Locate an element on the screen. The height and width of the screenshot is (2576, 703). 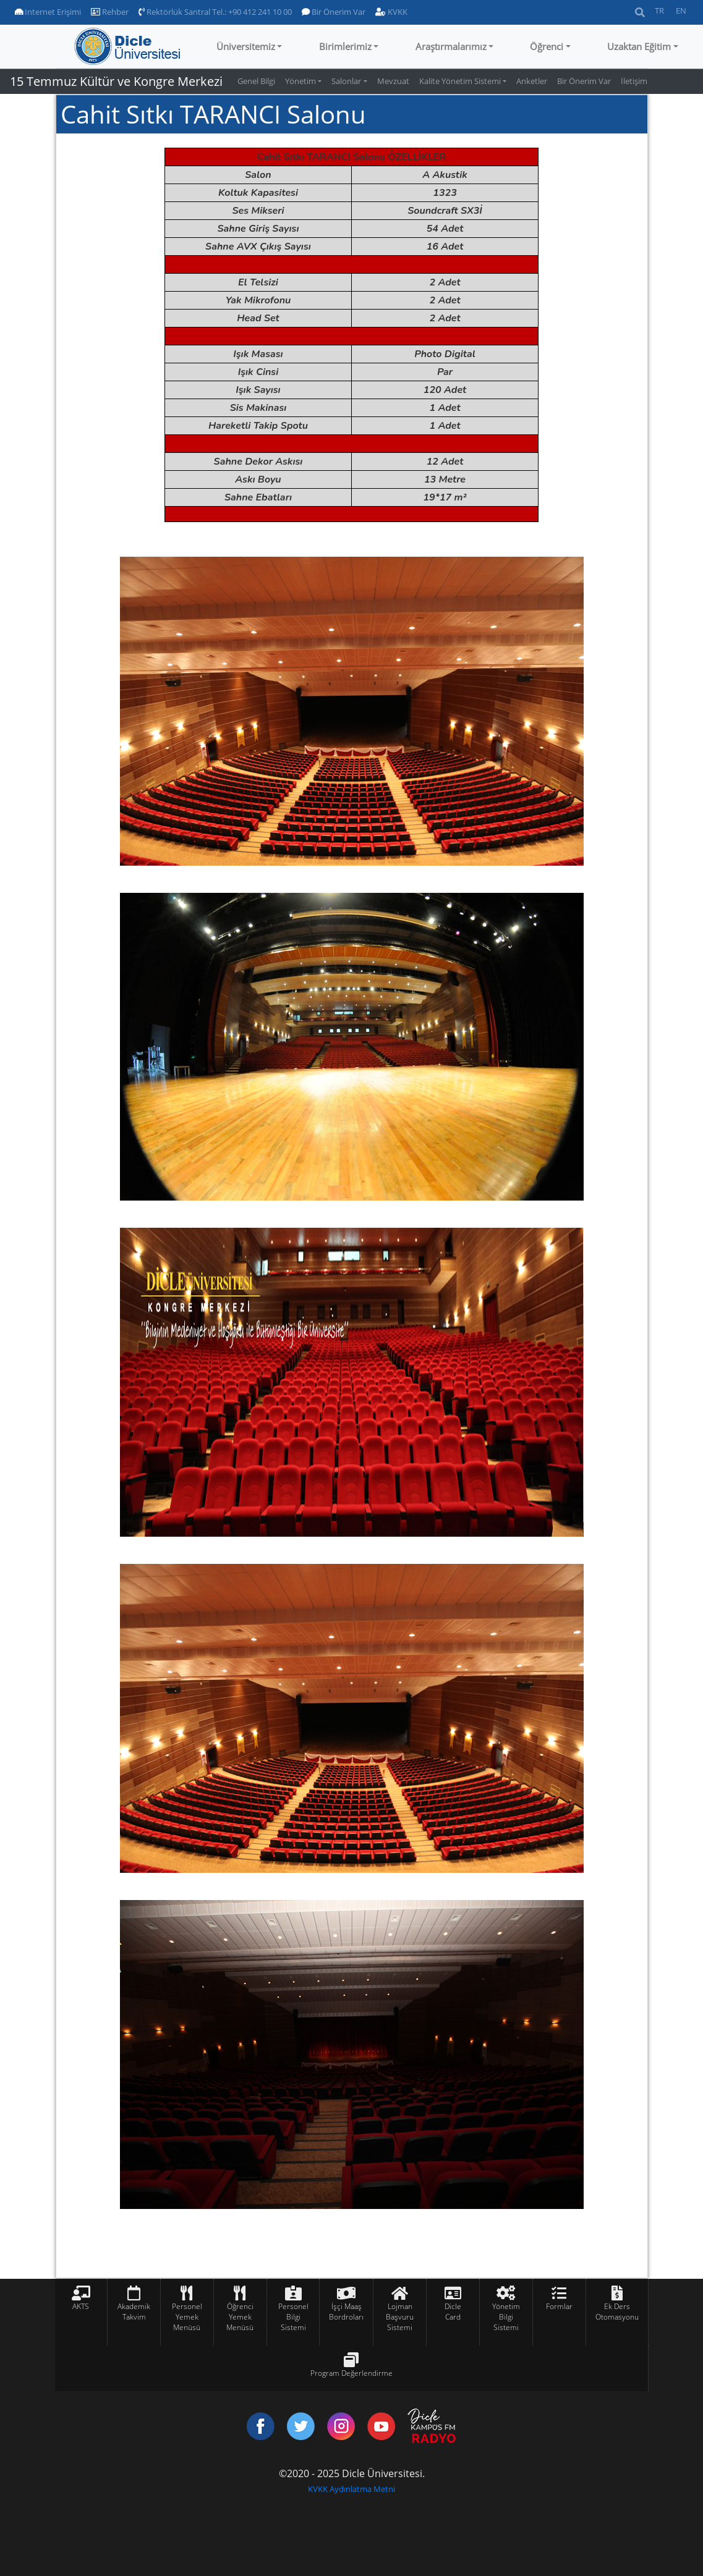
Birimlerimiz is located at coordinates (345, 46).